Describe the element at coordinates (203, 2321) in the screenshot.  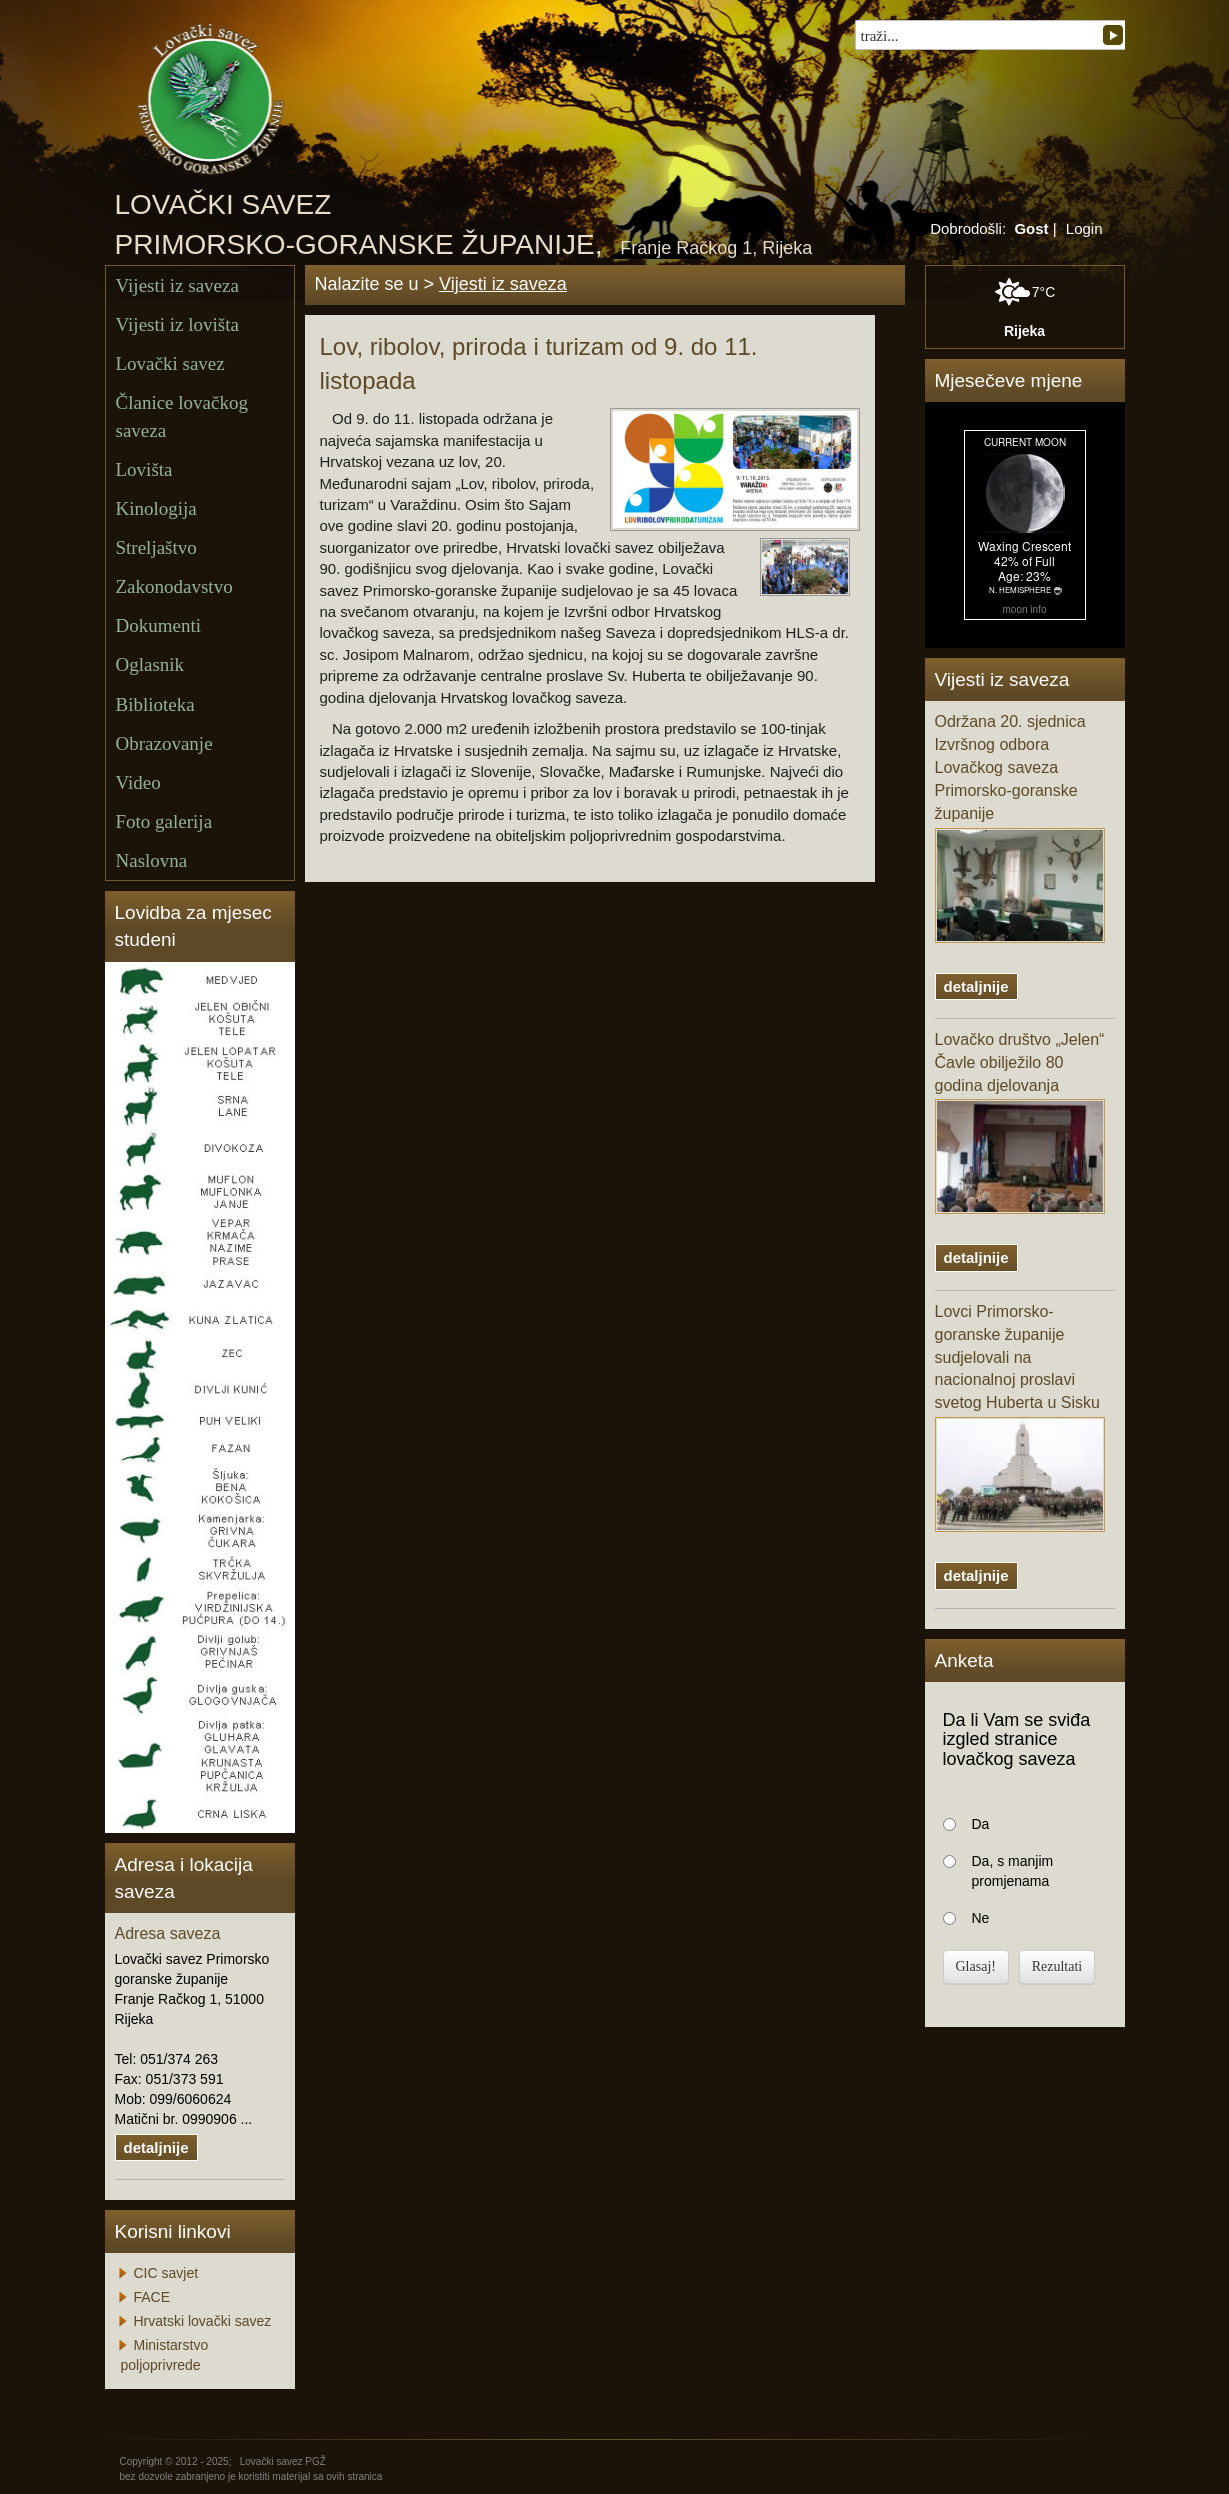
I see `Hrvatski lovački savez` at that location.